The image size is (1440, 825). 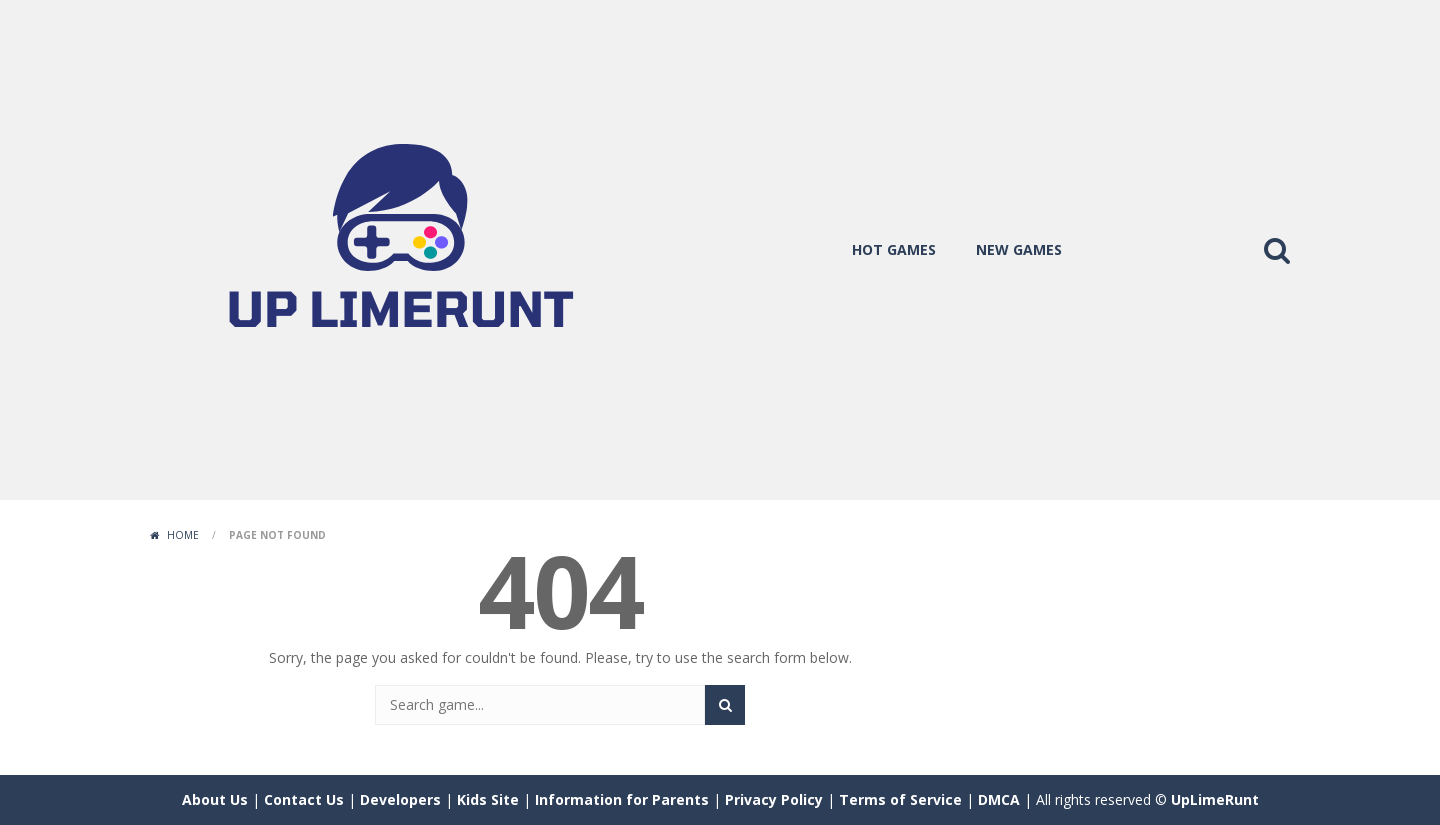 I want to click on Contact Us, so click(x=304, y=799).